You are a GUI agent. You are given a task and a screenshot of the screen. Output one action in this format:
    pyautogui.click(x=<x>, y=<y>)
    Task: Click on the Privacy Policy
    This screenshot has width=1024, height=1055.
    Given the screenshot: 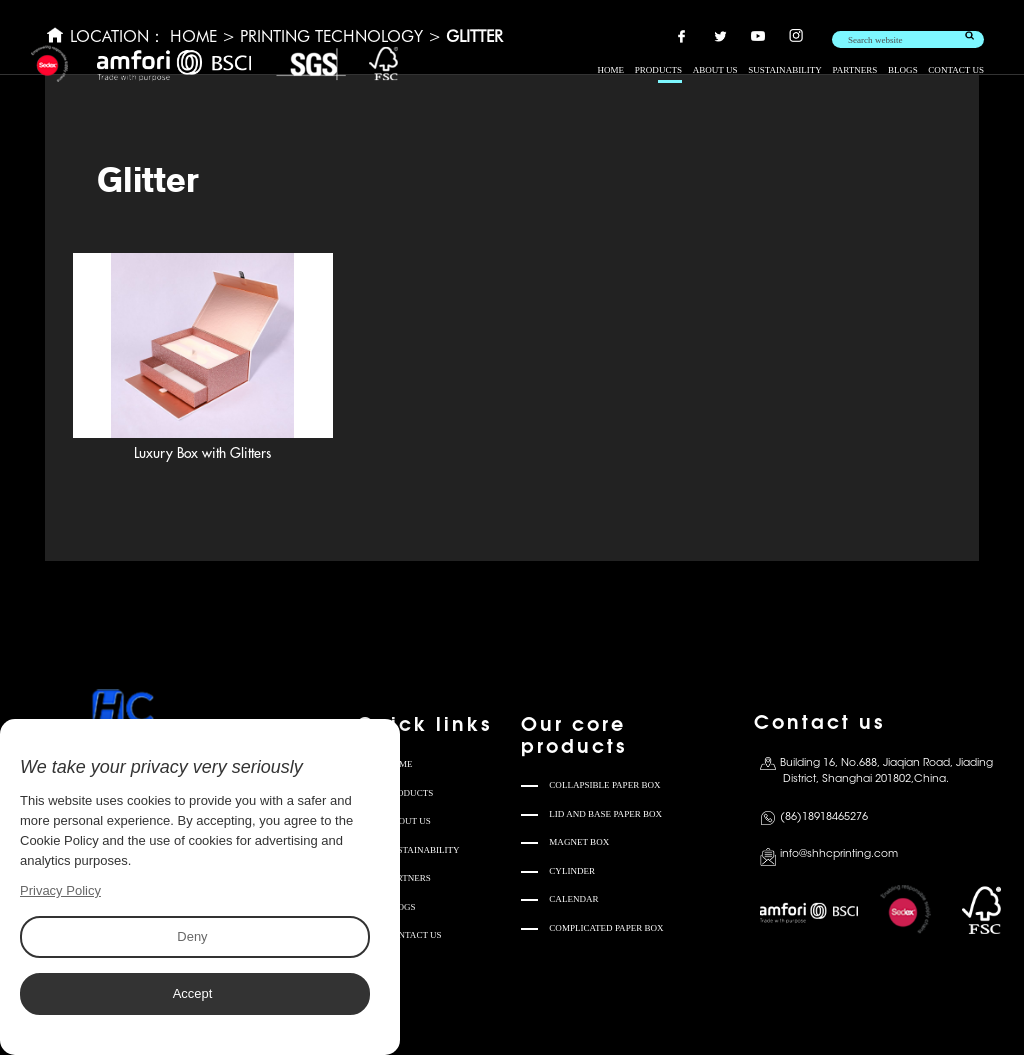 What is the action you would take?
    pyautogui.click(x=60, y=890)
    